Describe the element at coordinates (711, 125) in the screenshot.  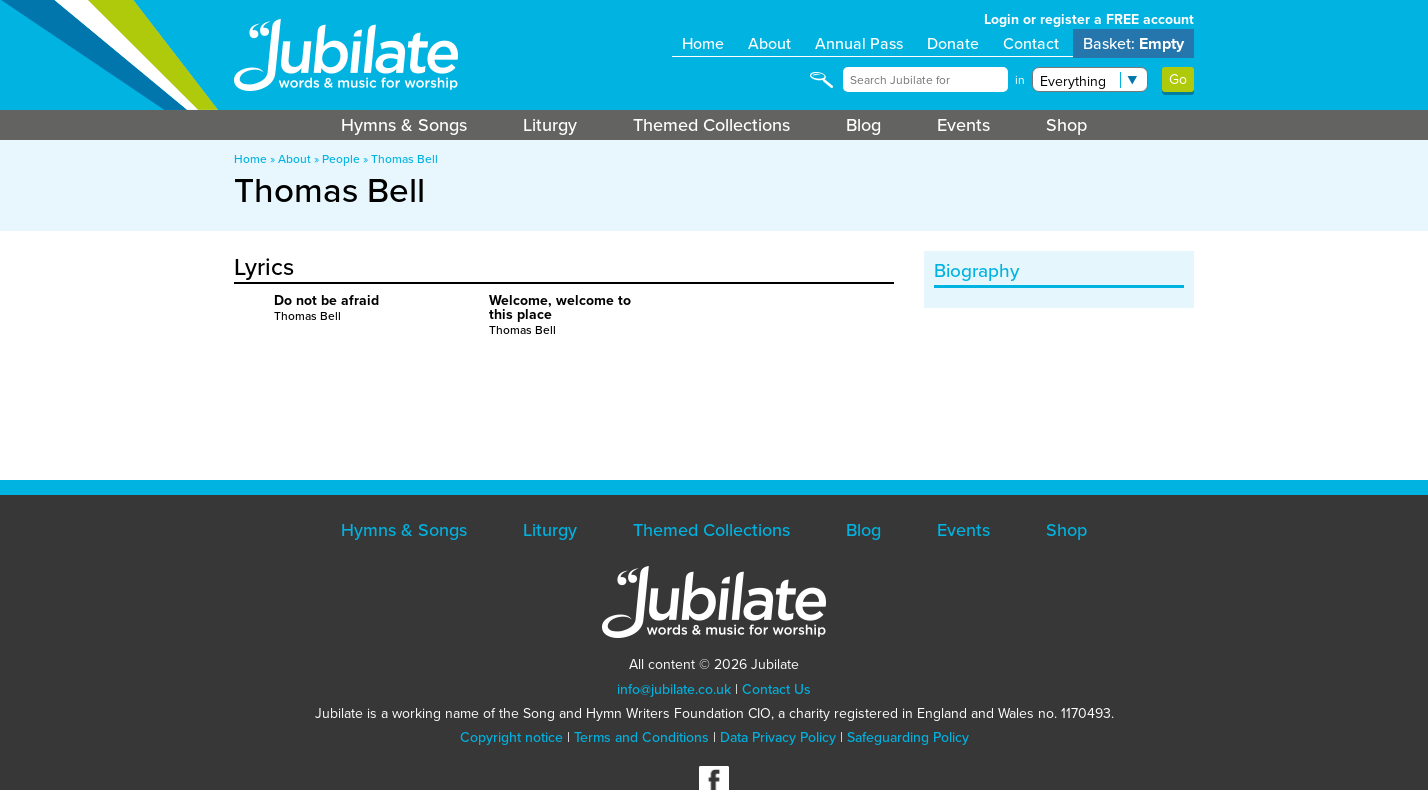
I see `Themed Collections` at that location.